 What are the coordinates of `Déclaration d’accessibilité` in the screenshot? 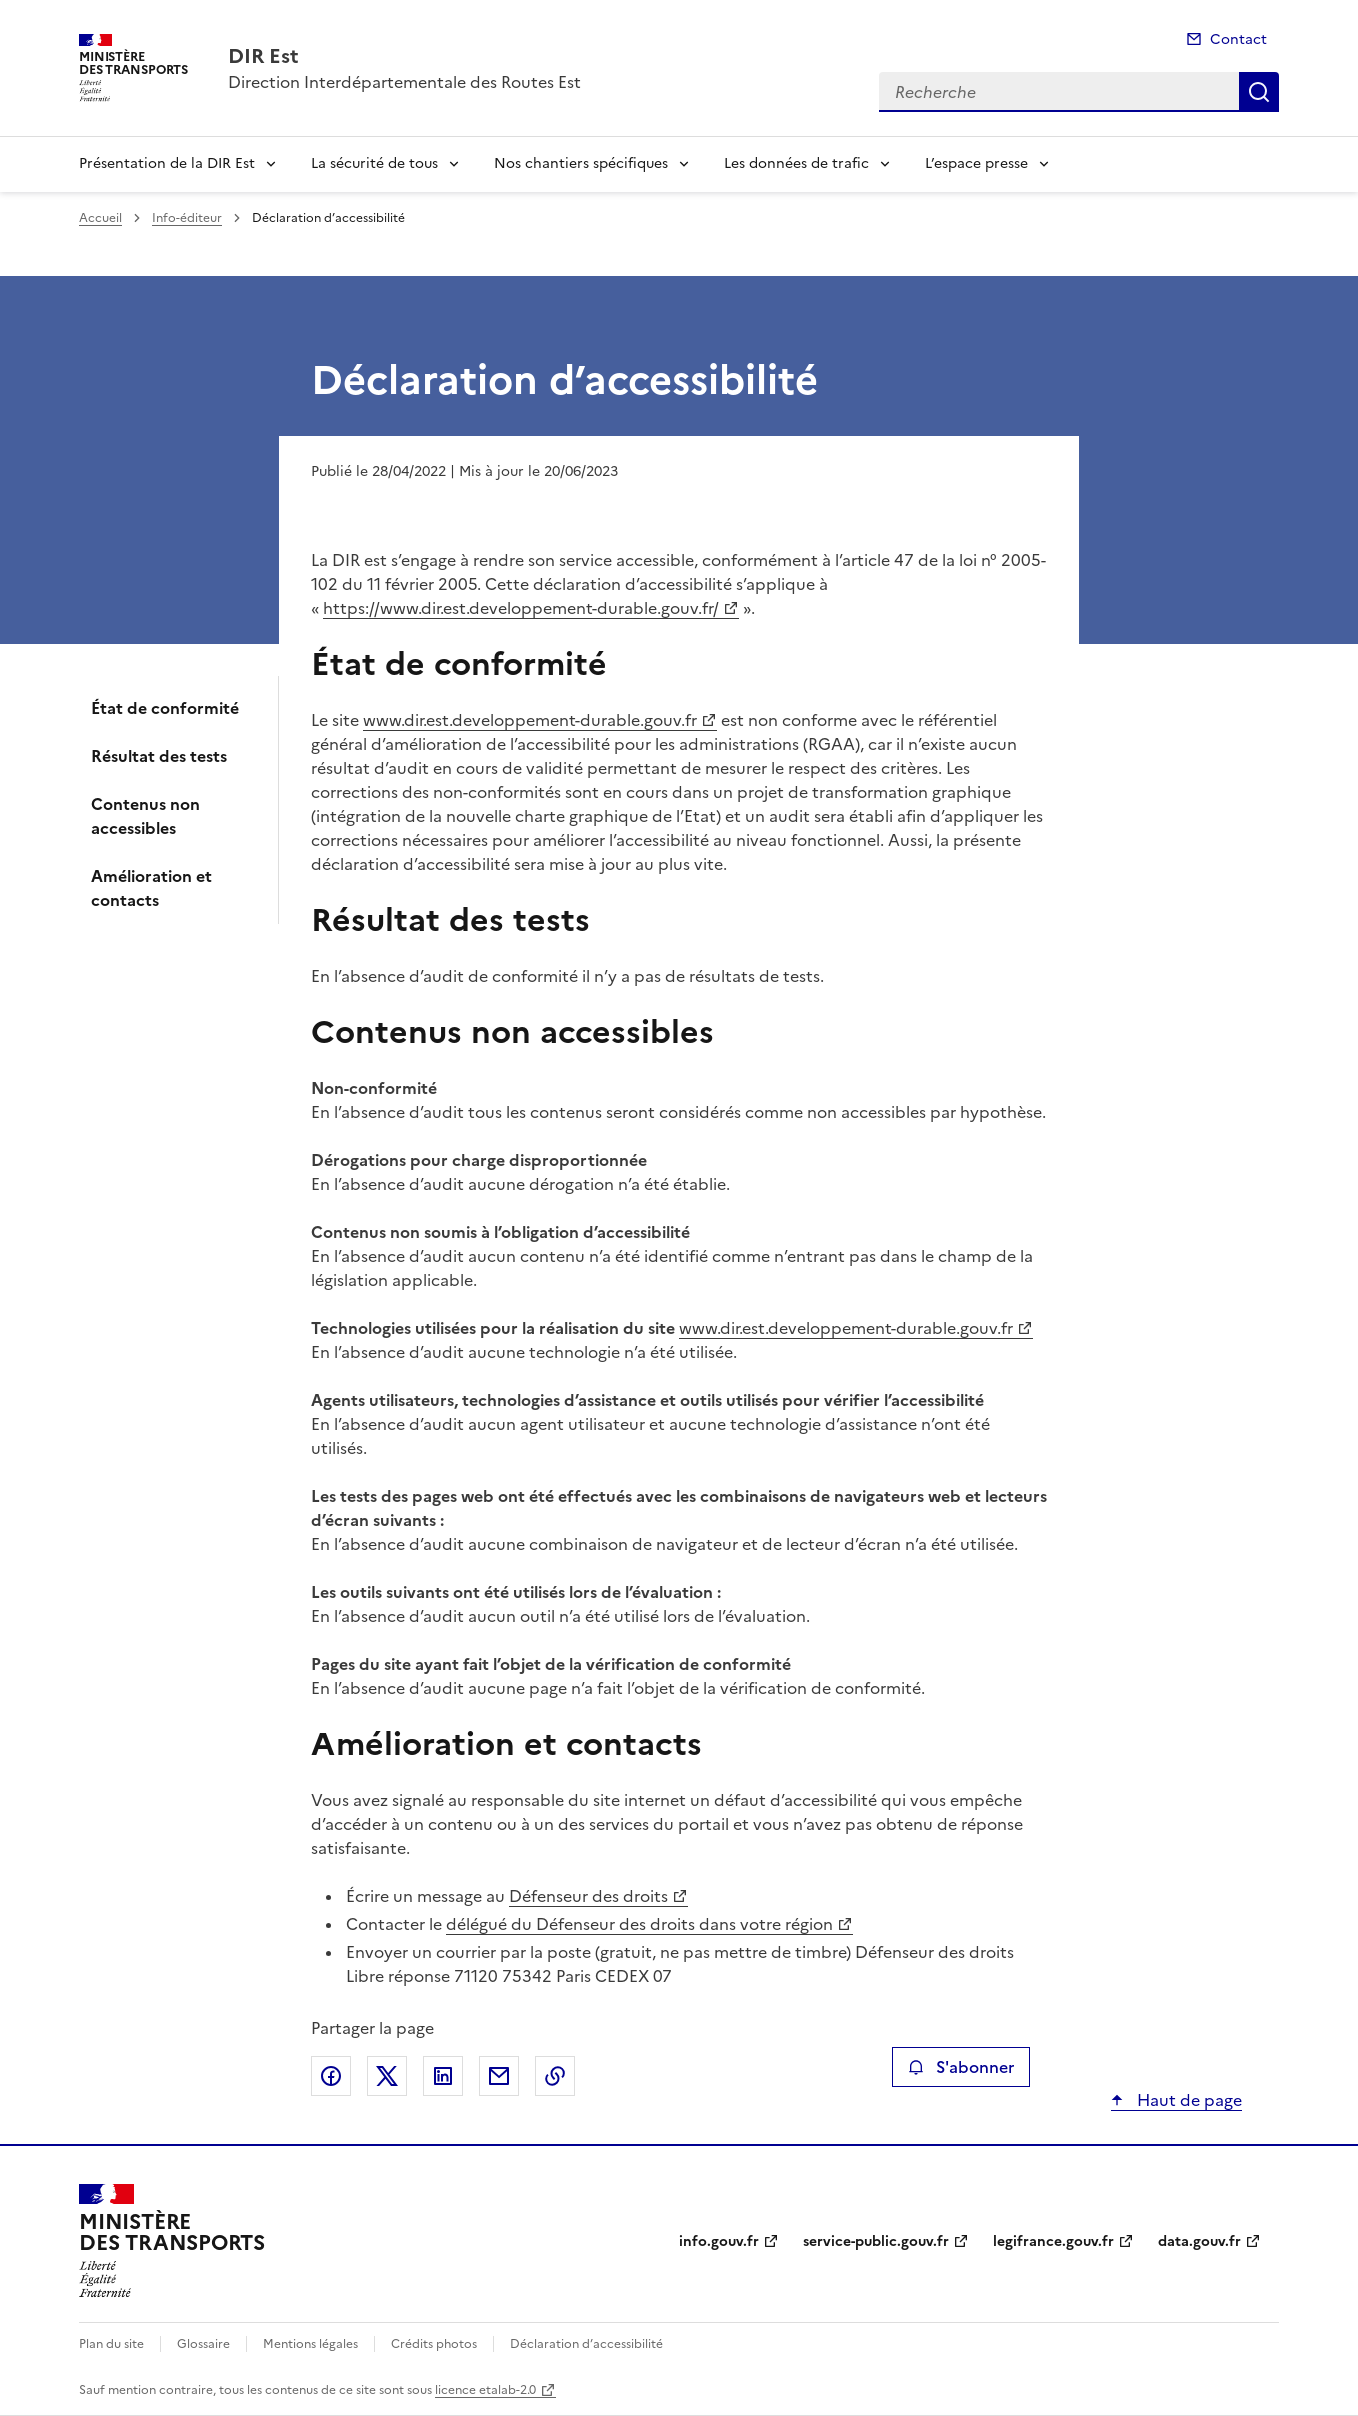 It's located at (586, 2344).